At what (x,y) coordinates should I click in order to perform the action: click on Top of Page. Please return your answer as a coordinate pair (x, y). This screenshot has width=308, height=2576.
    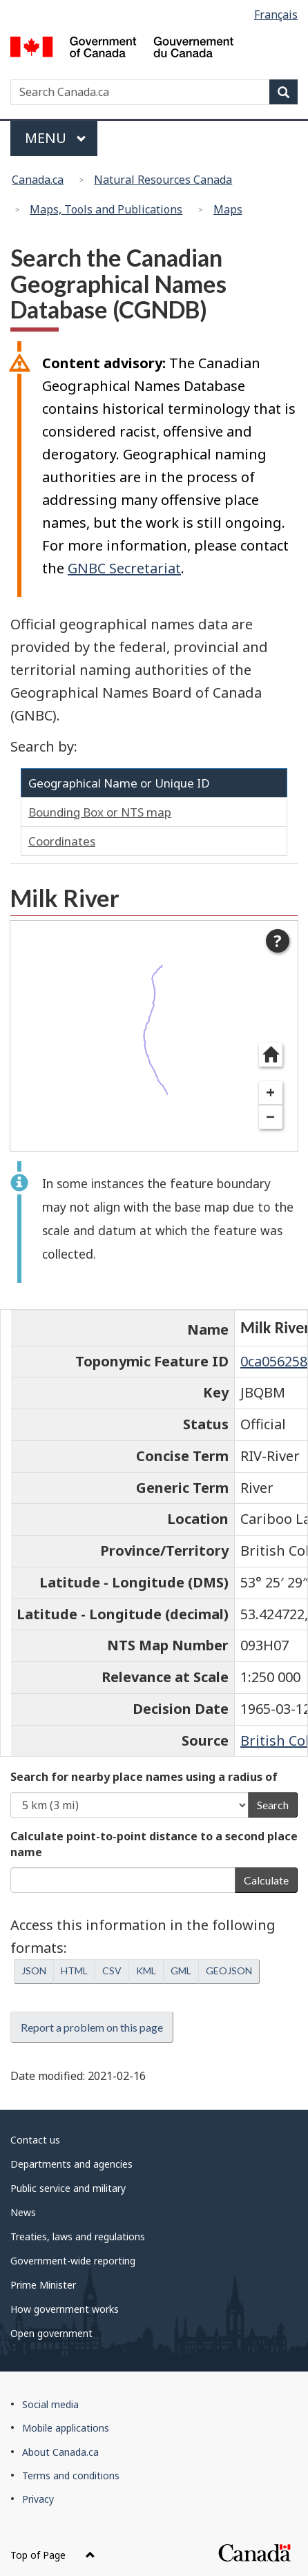
    Looking at the image, I should click on (52, 2554).